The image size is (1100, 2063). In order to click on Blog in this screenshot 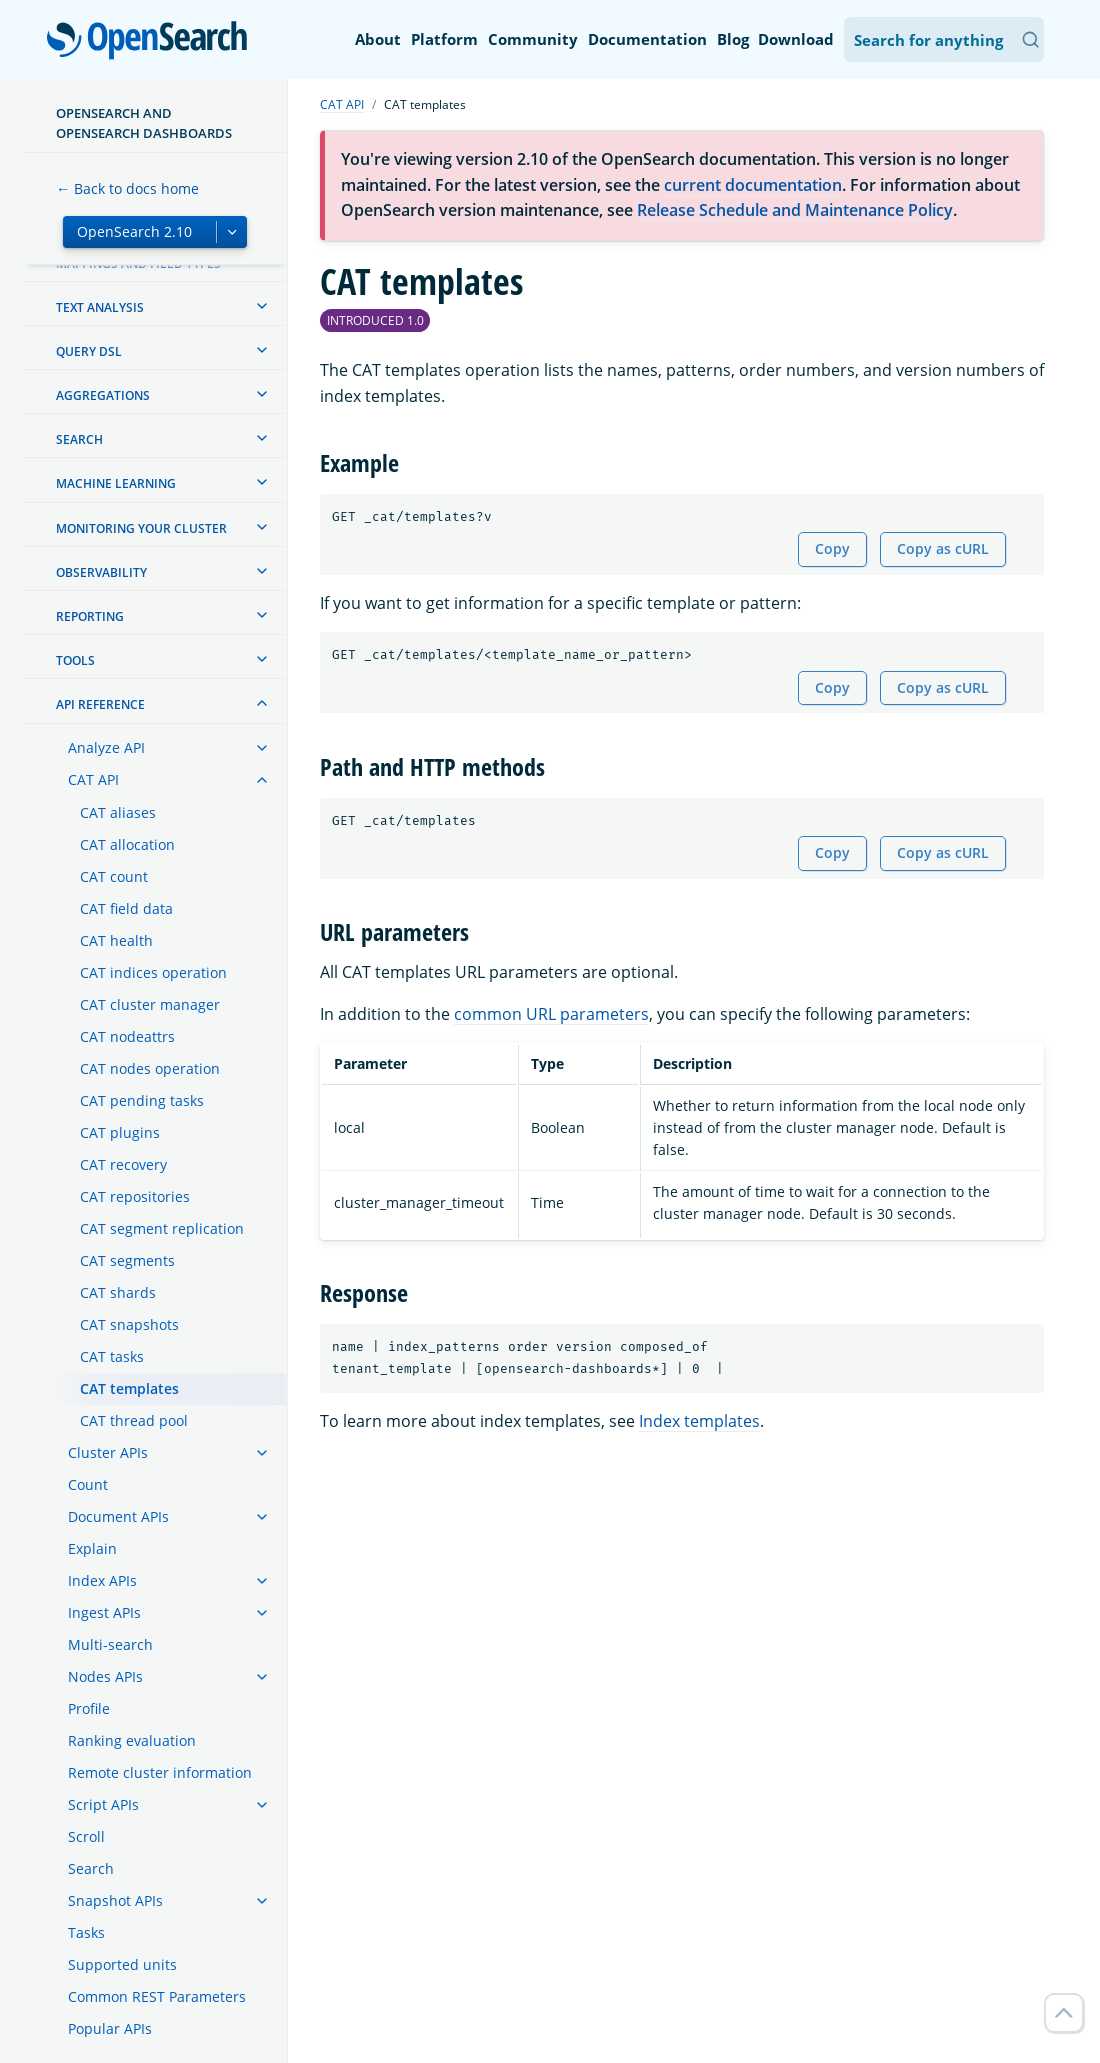, I will do `click(733, 39)`.